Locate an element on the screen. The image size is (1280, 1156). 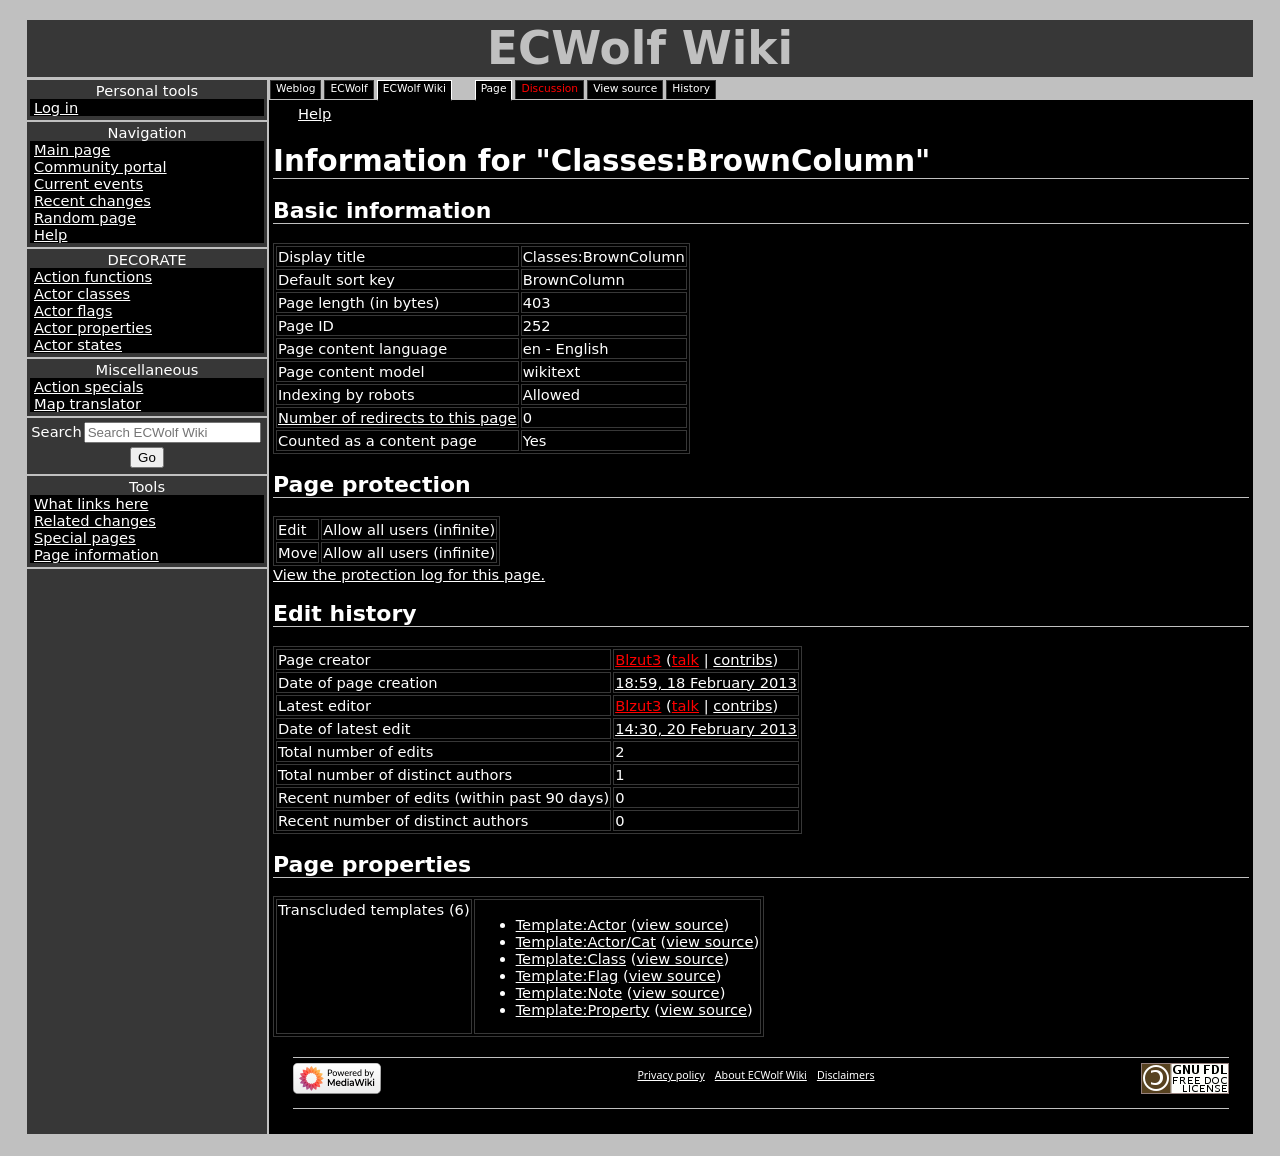
View the protection log for this page. is located at coordinates (409, 574).